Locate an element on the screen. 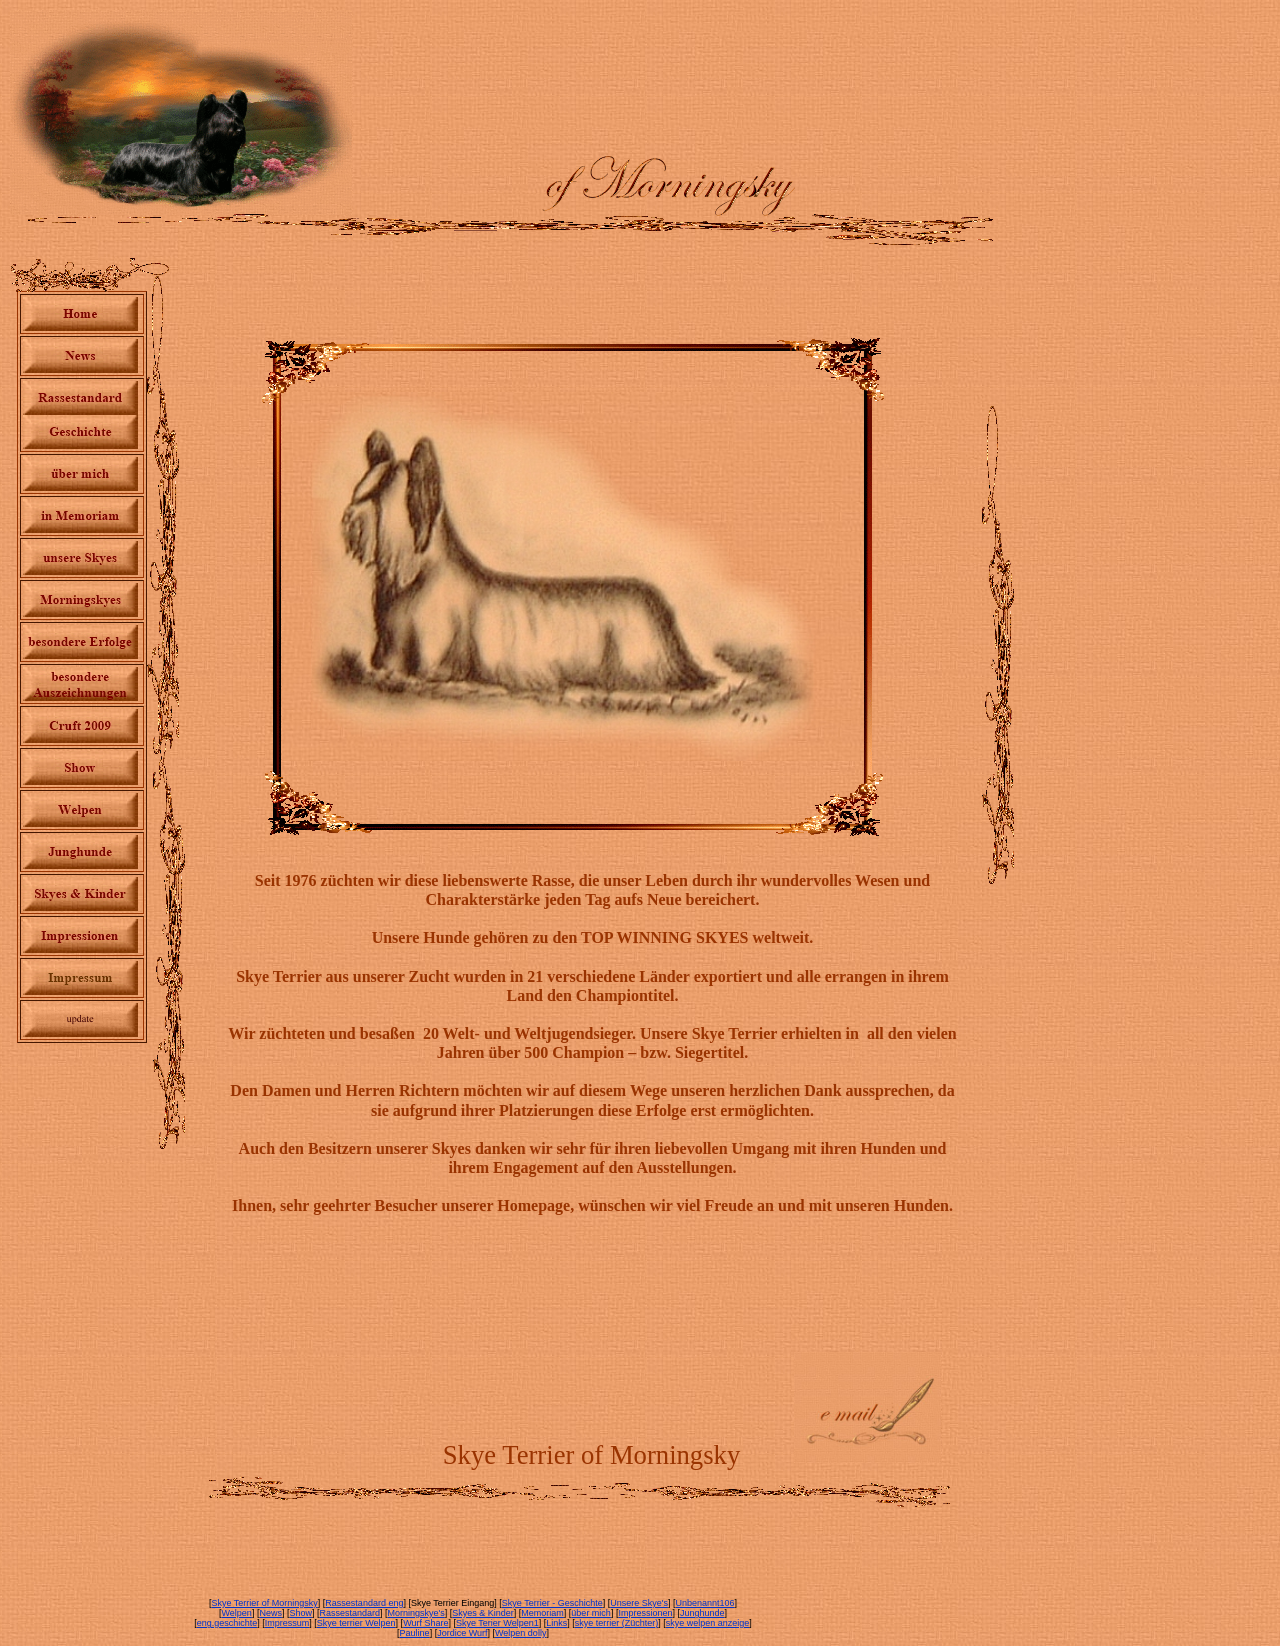 This screenshot has width=1280, height=1646. über mich is located at coordinates (591, 1613).